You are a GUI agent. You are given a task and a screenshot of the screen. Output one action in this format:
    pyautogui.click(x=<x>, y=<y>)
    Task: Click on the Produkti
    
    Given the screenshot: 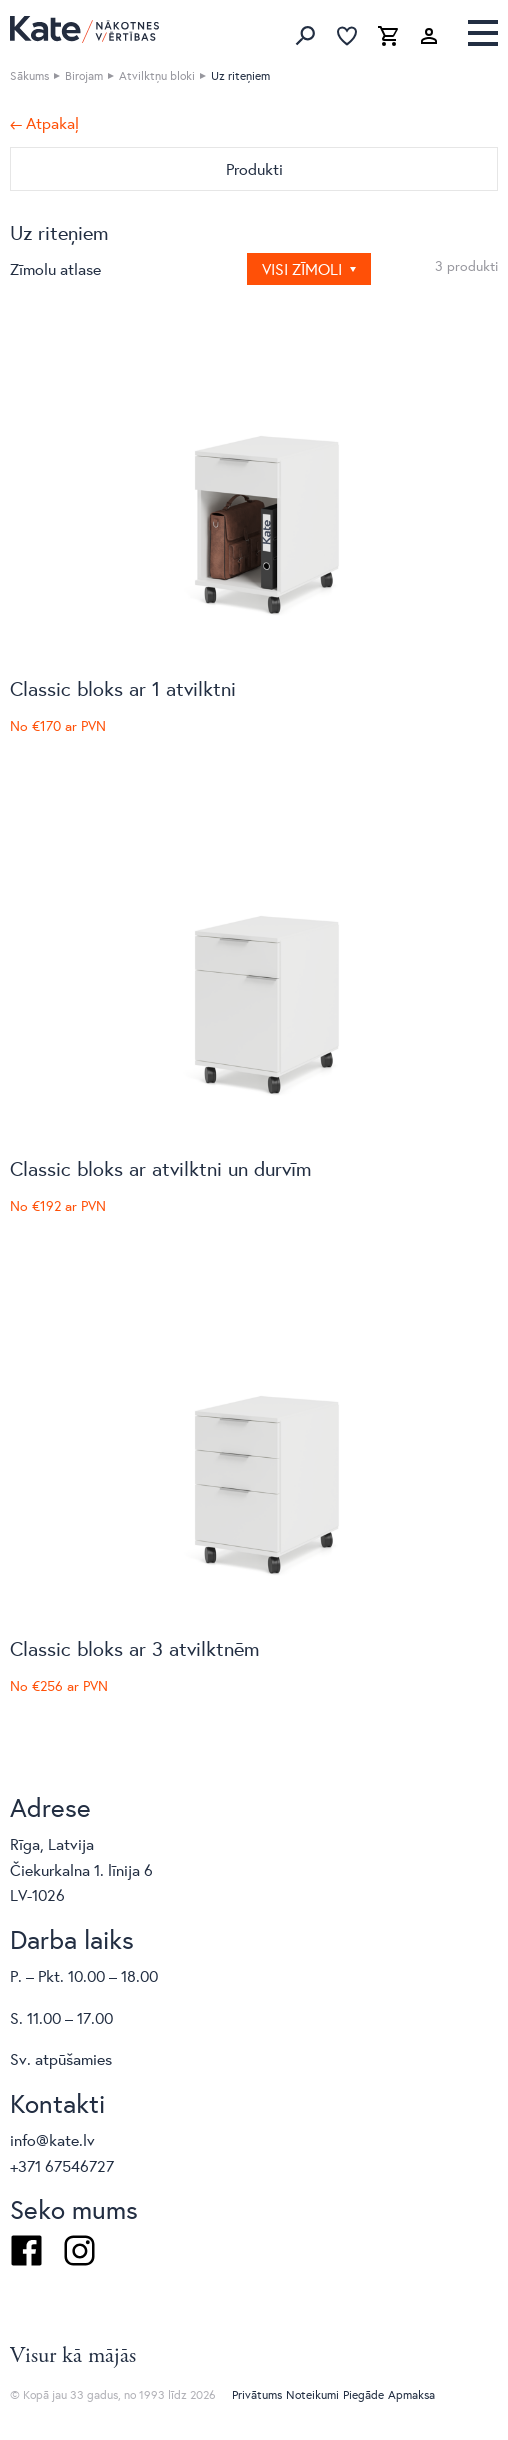 What is the action you would take?
    pyautogui.click(x=254, y=168)
    